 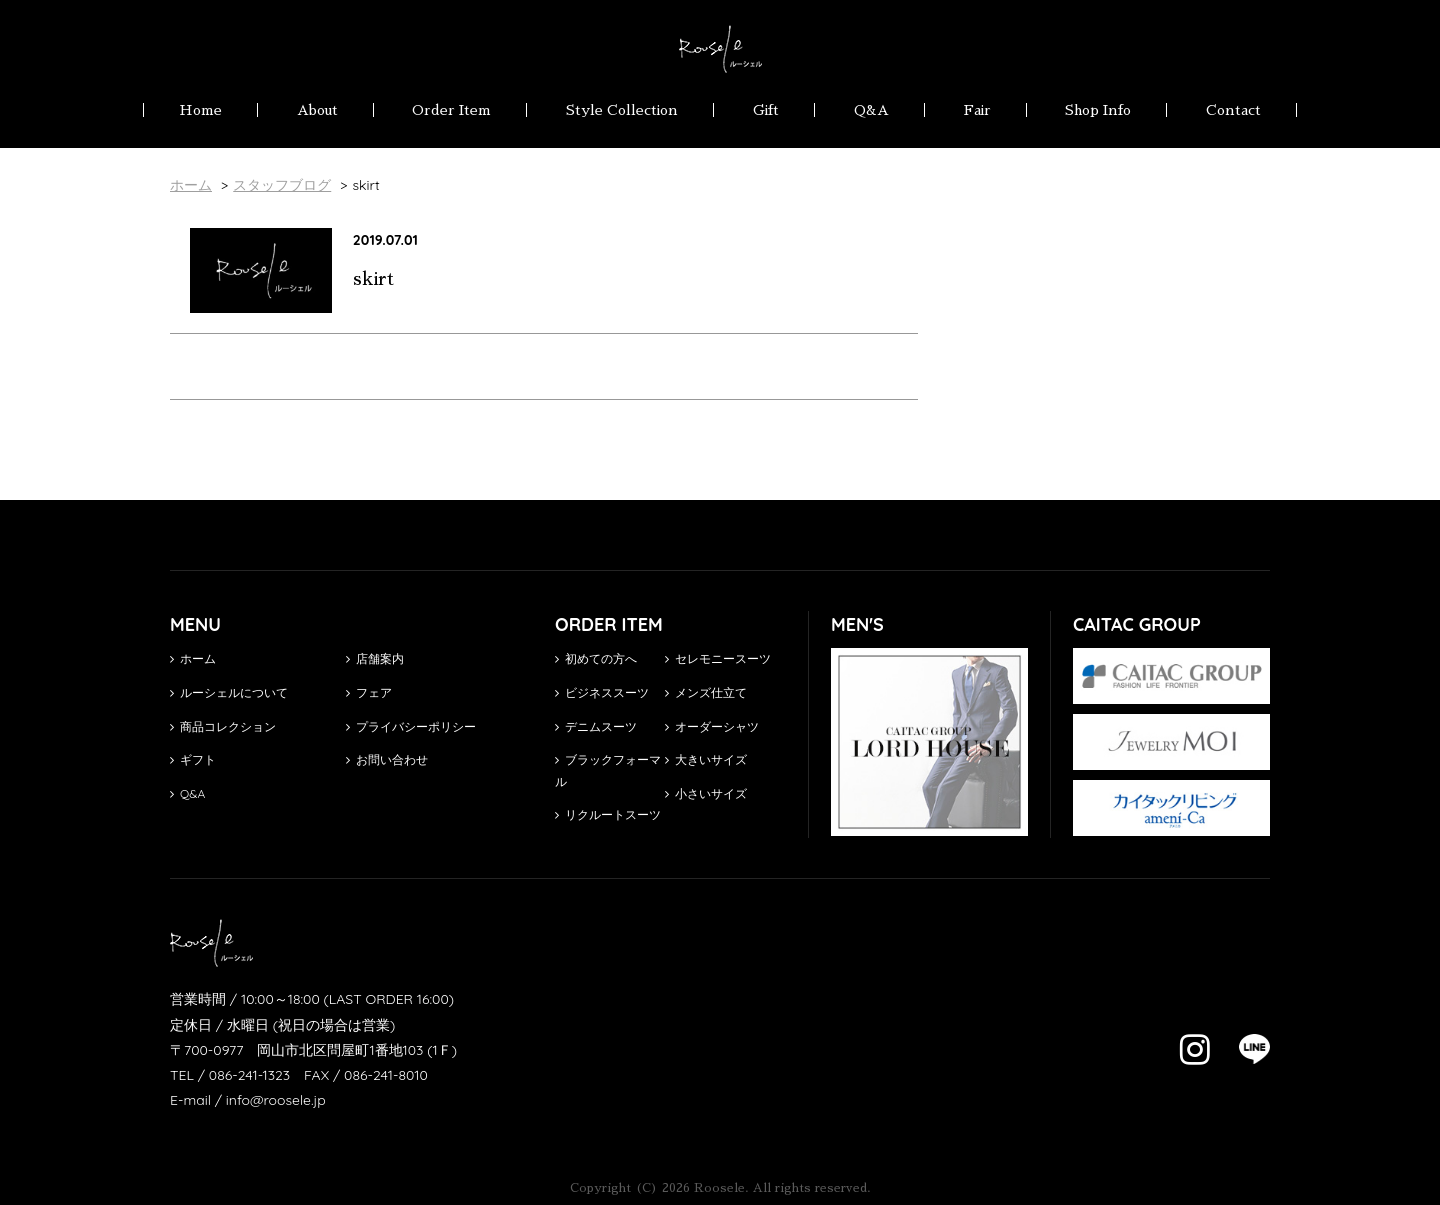 I want to click on Q&A, so click(x=871, y=110).